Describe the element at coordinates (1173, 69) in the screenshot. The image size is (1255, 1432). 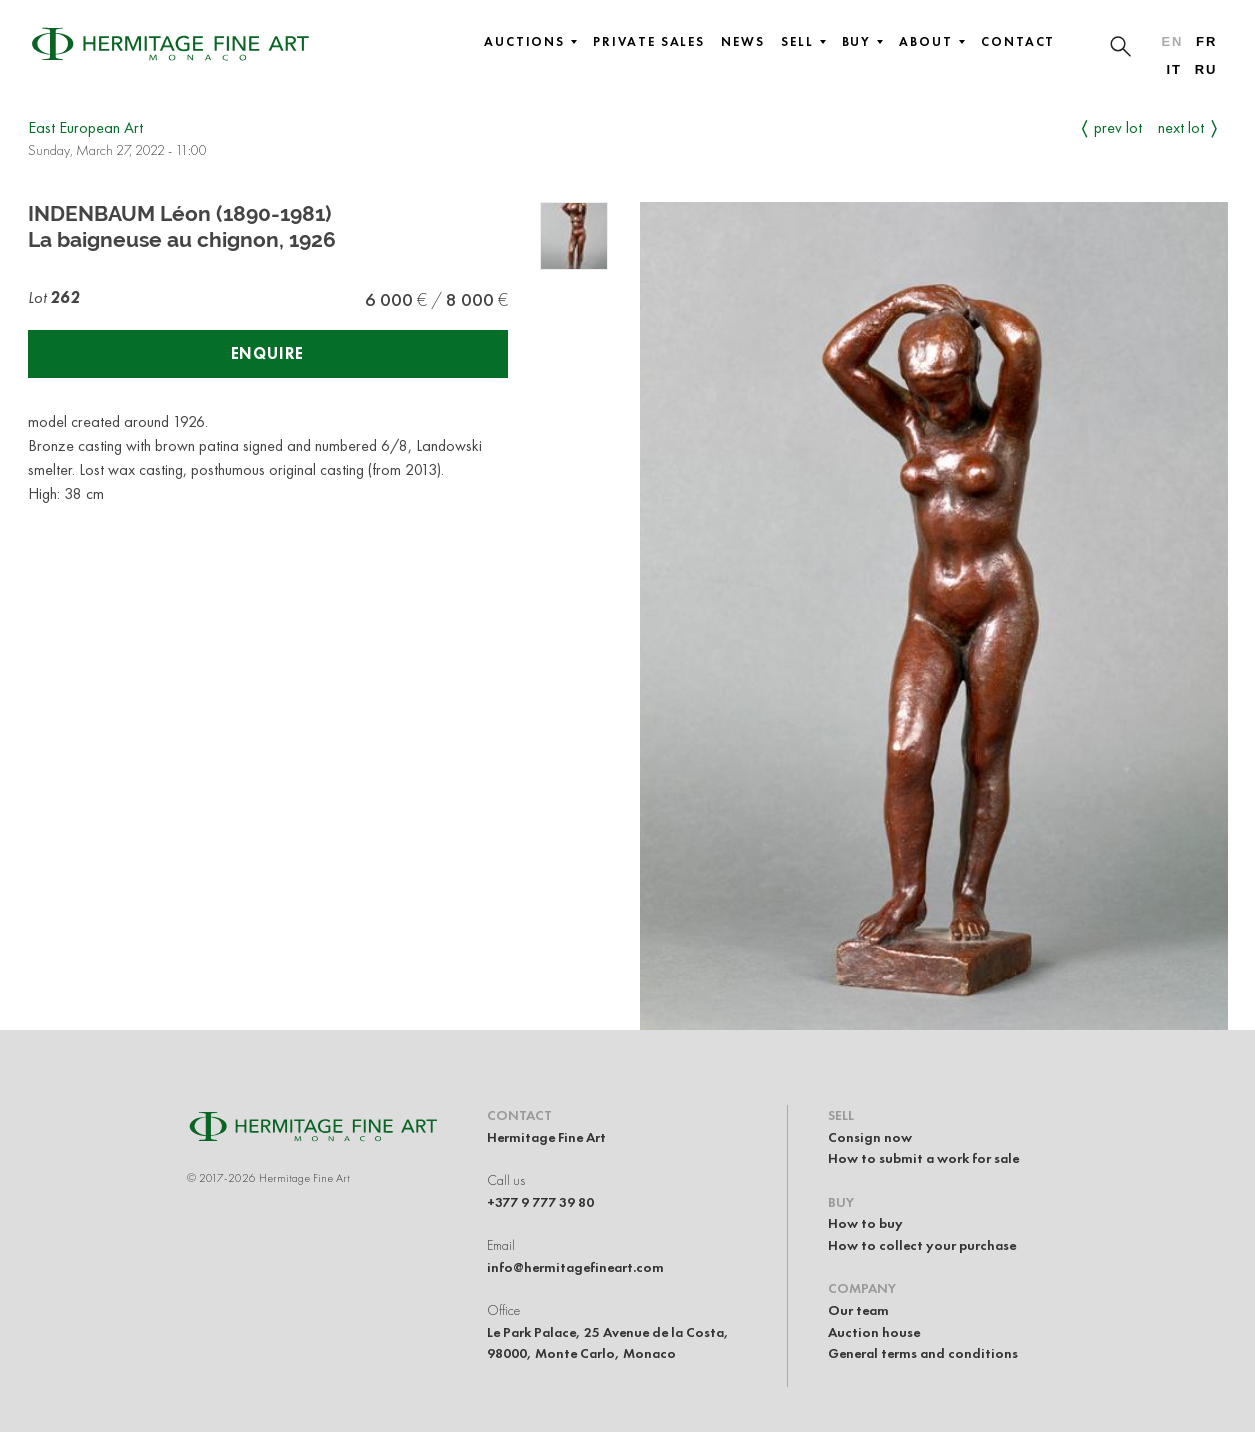
I see `it` at that location.